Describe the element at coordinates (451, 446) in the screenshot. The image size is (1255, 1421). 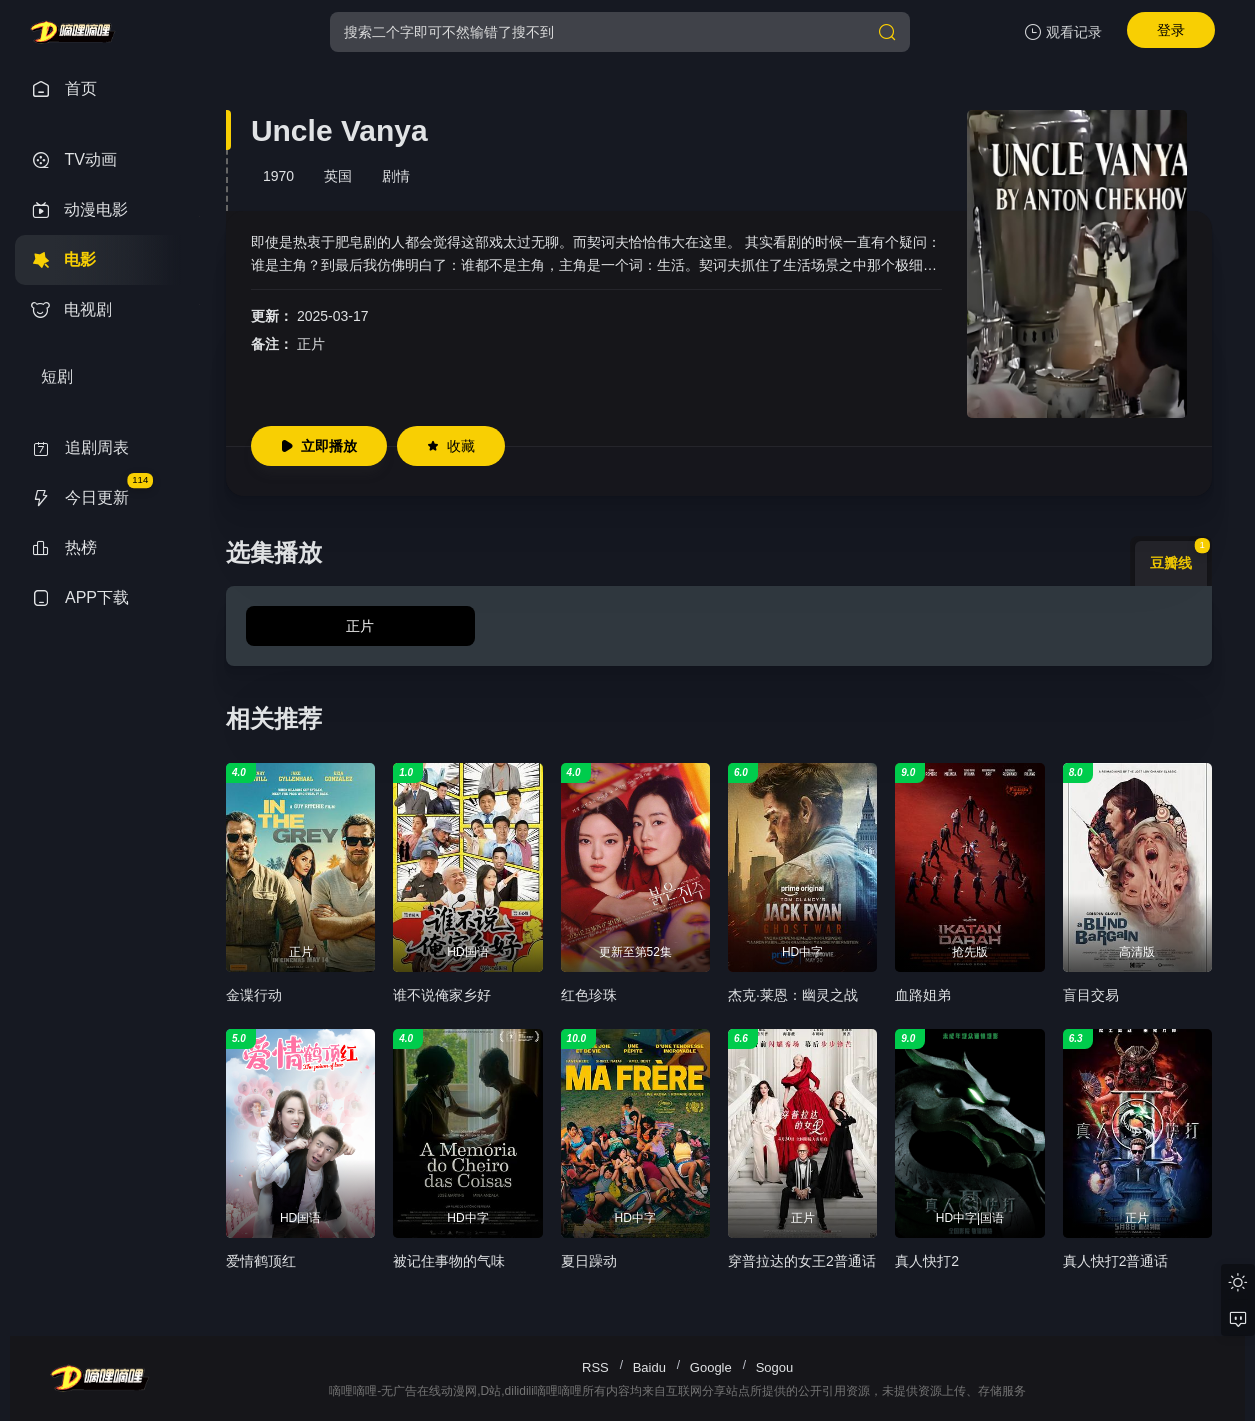
I see `收藏` at that location.